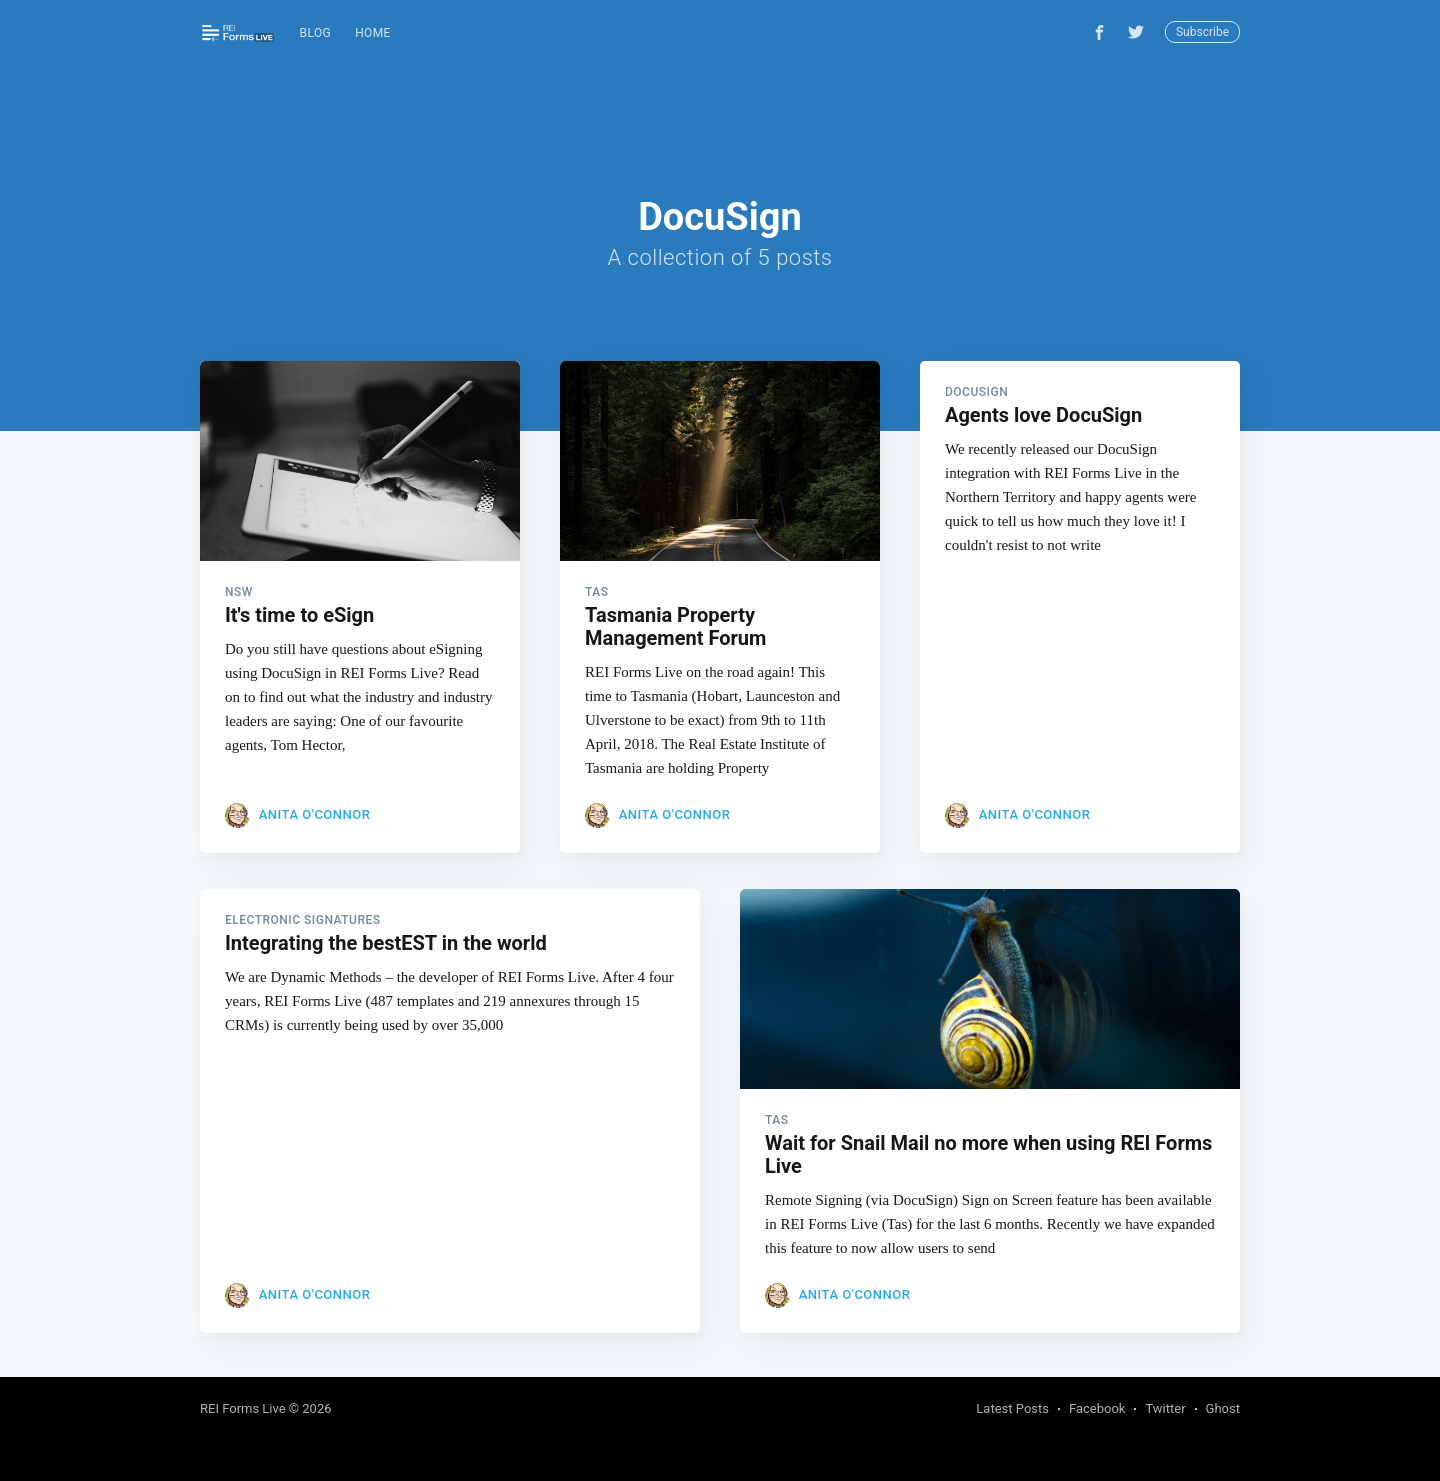  I want to click on Subscribe, so click(1202, 32).